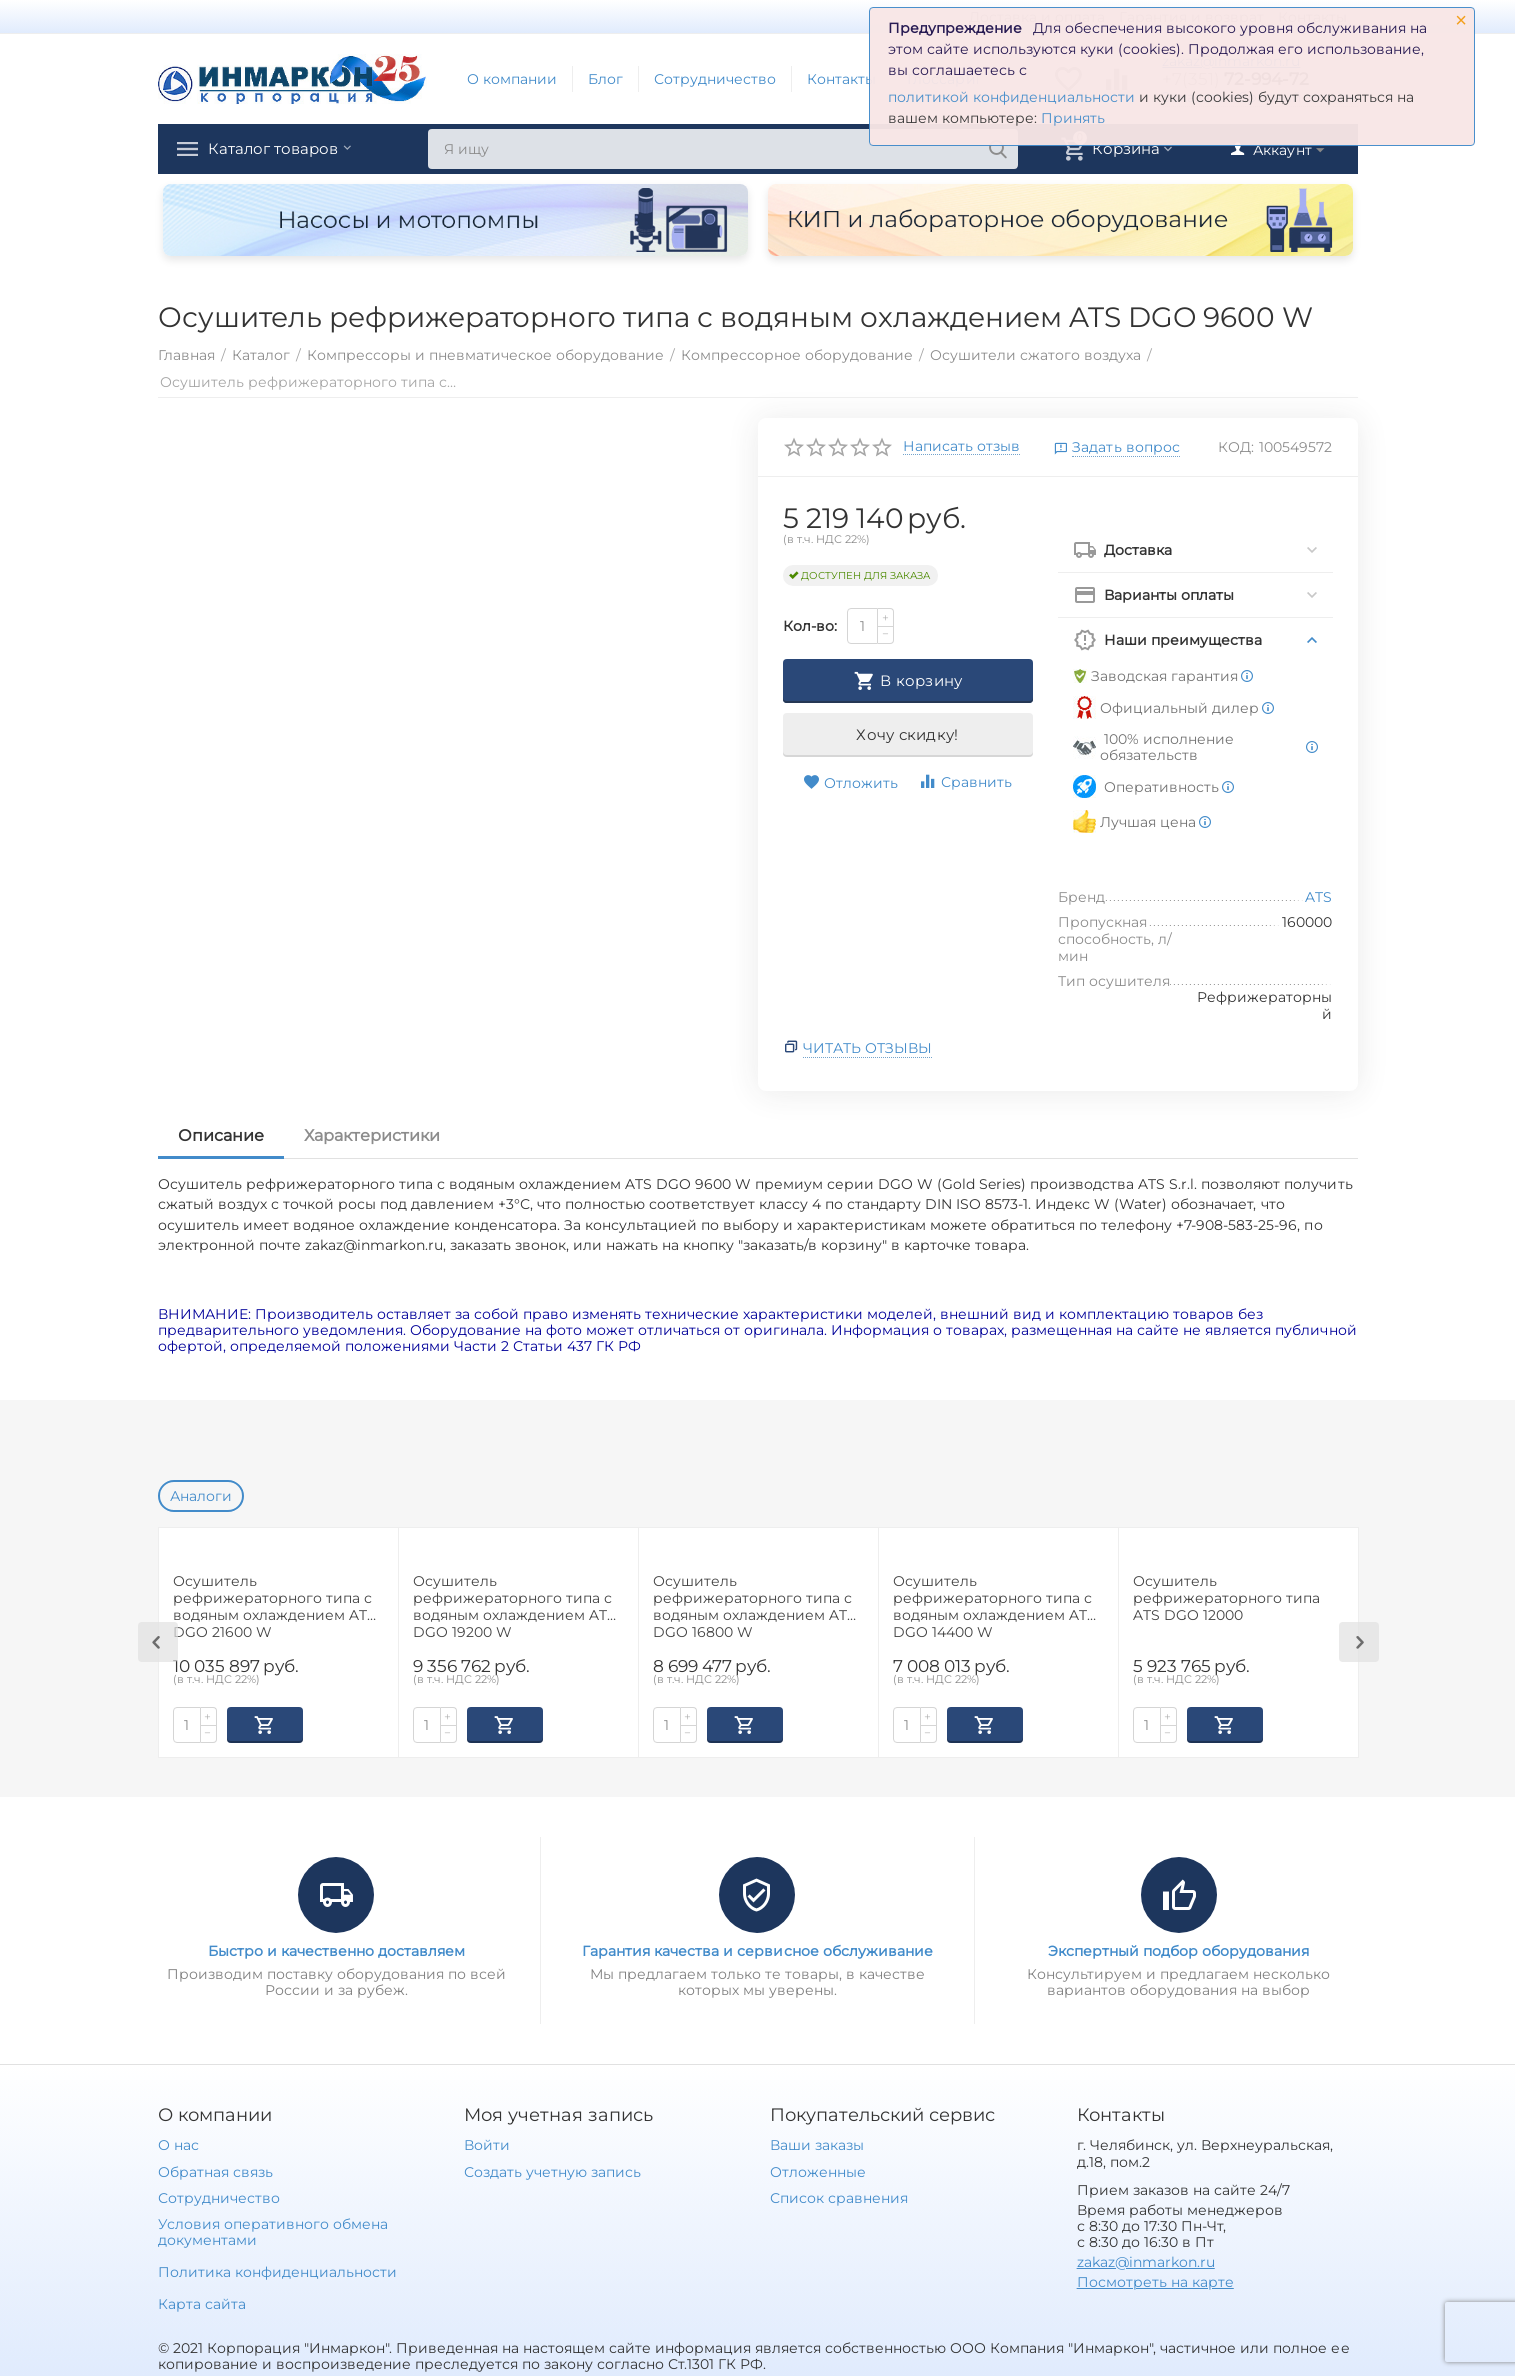 The image size is (1515, 2376). What do you see at coordinates (810, 626) in the screenshot?
I see `Кол-во:` at bounding box center [810, 626].